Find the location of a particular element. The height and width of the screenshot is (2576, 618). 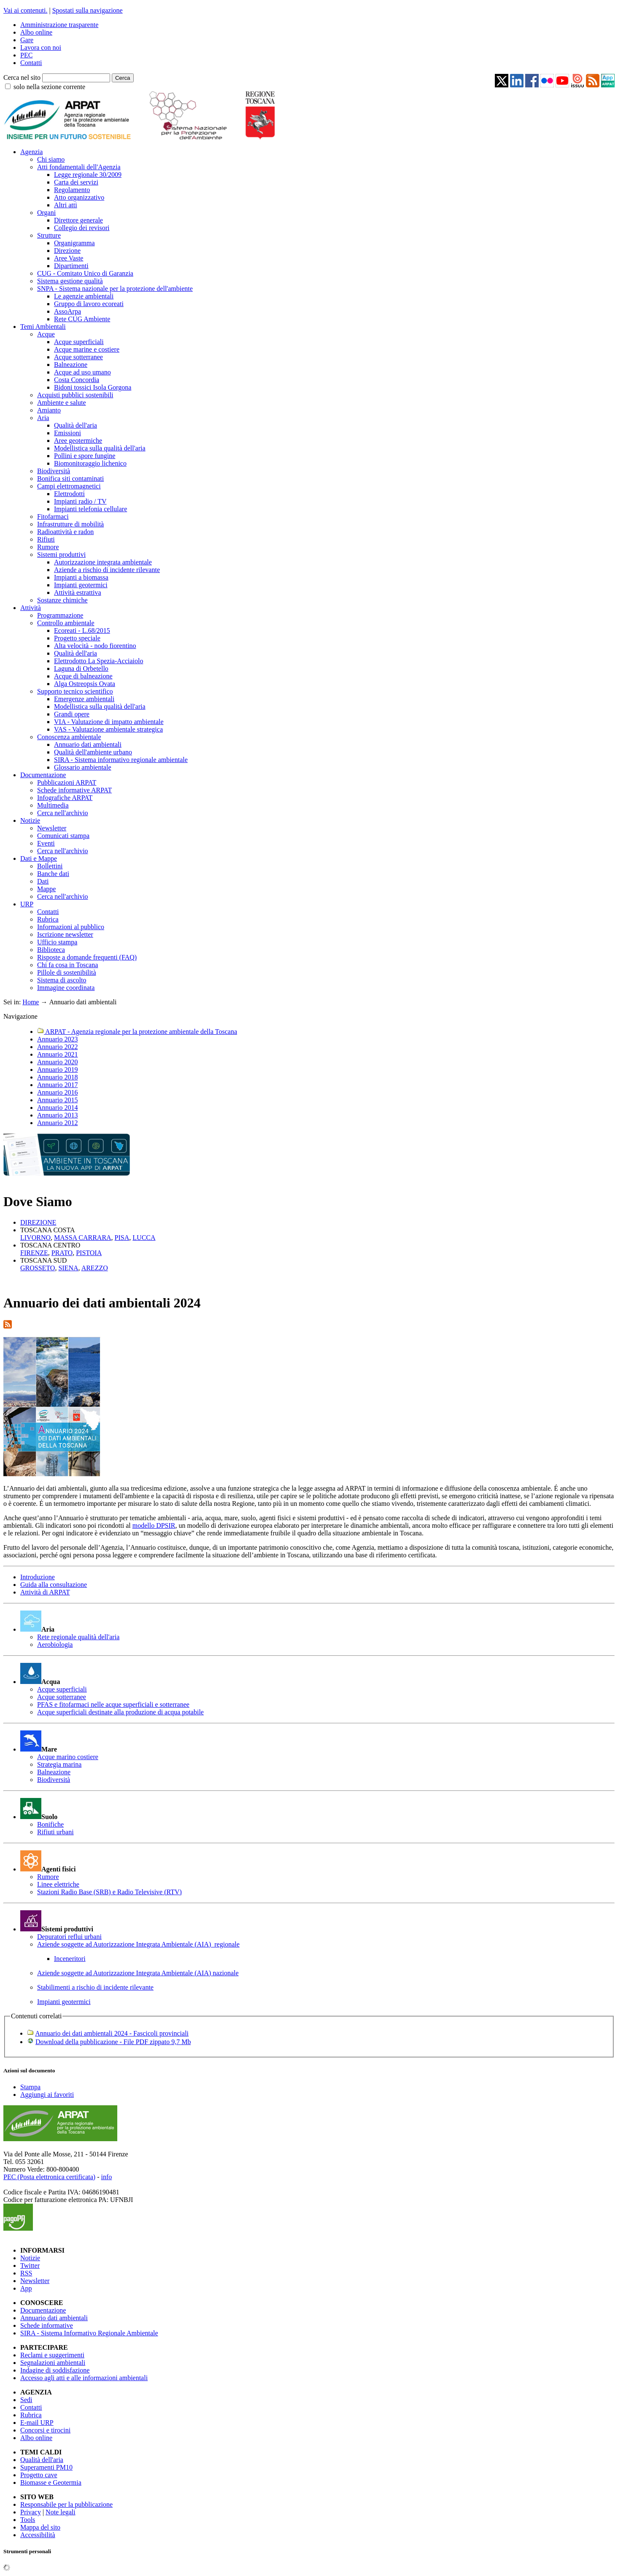

Annuario dei dati ambientali 2024 - Fascicoli provinciali is located at coordinates (112, 2033).